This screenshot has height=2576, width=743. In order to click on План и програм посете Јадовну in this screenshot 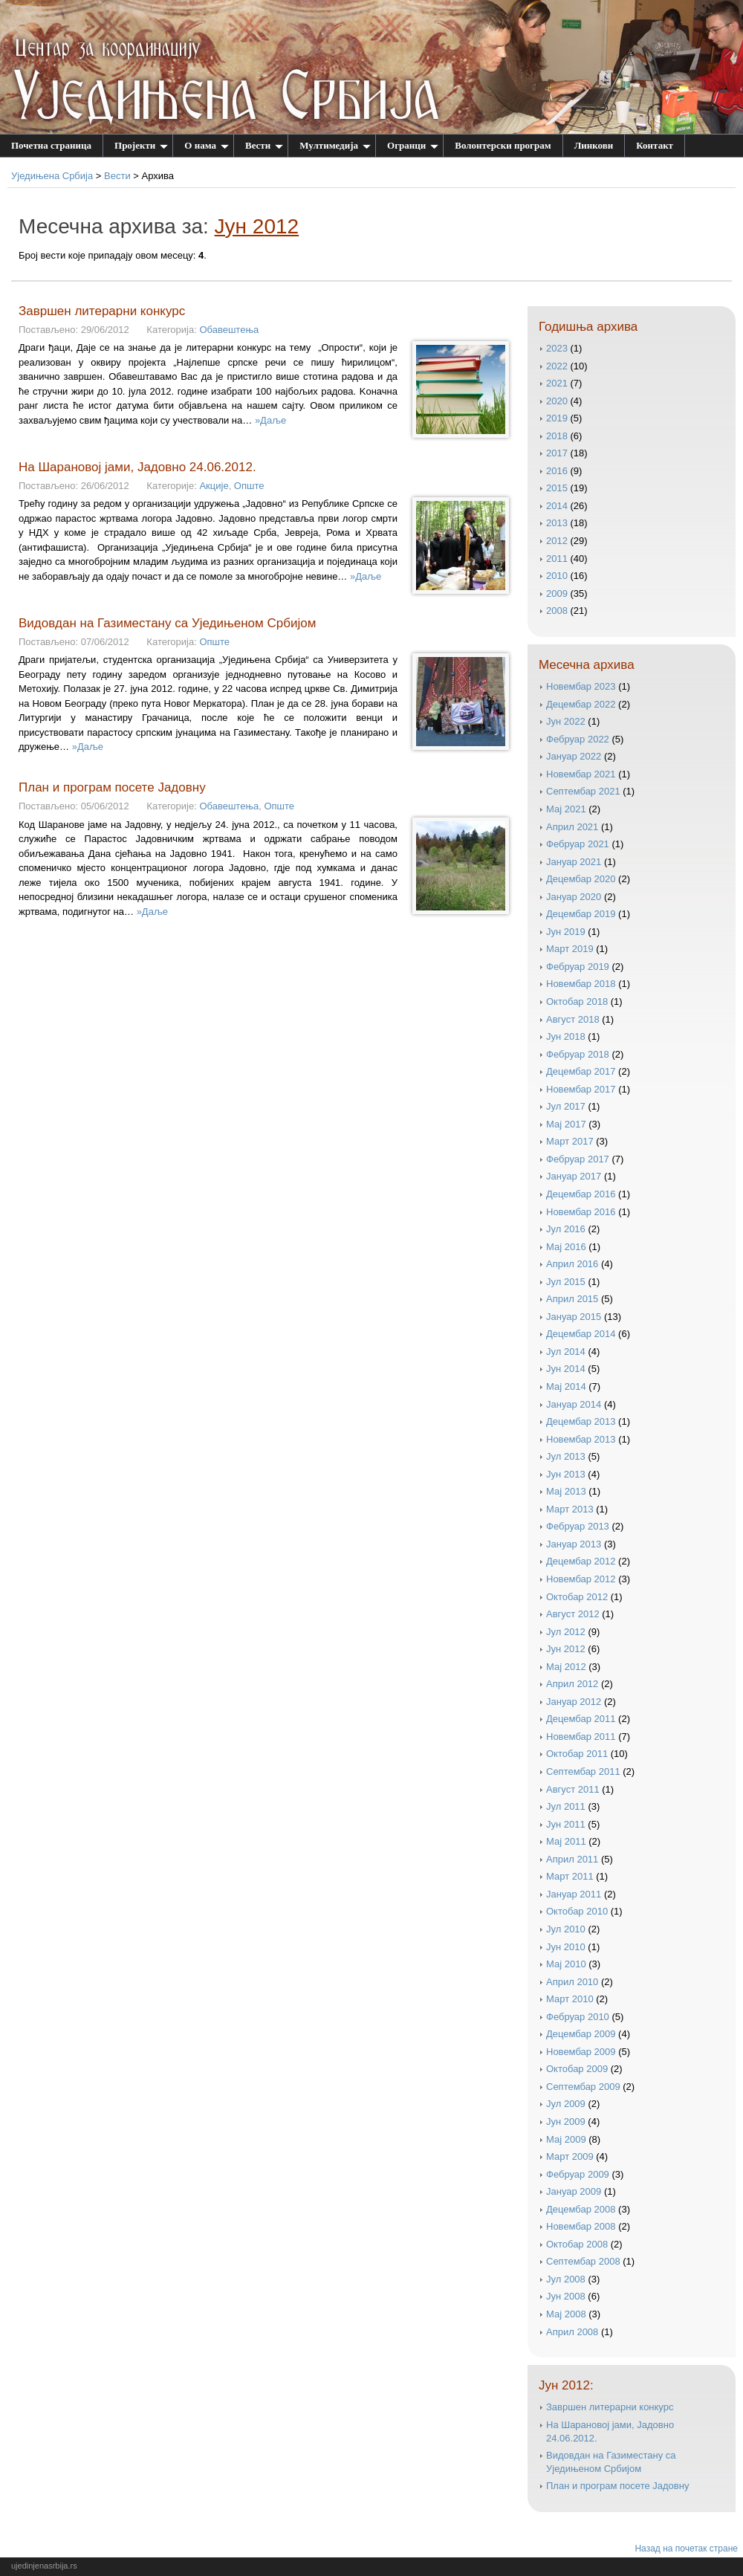, I will do `click(112, 787)`.